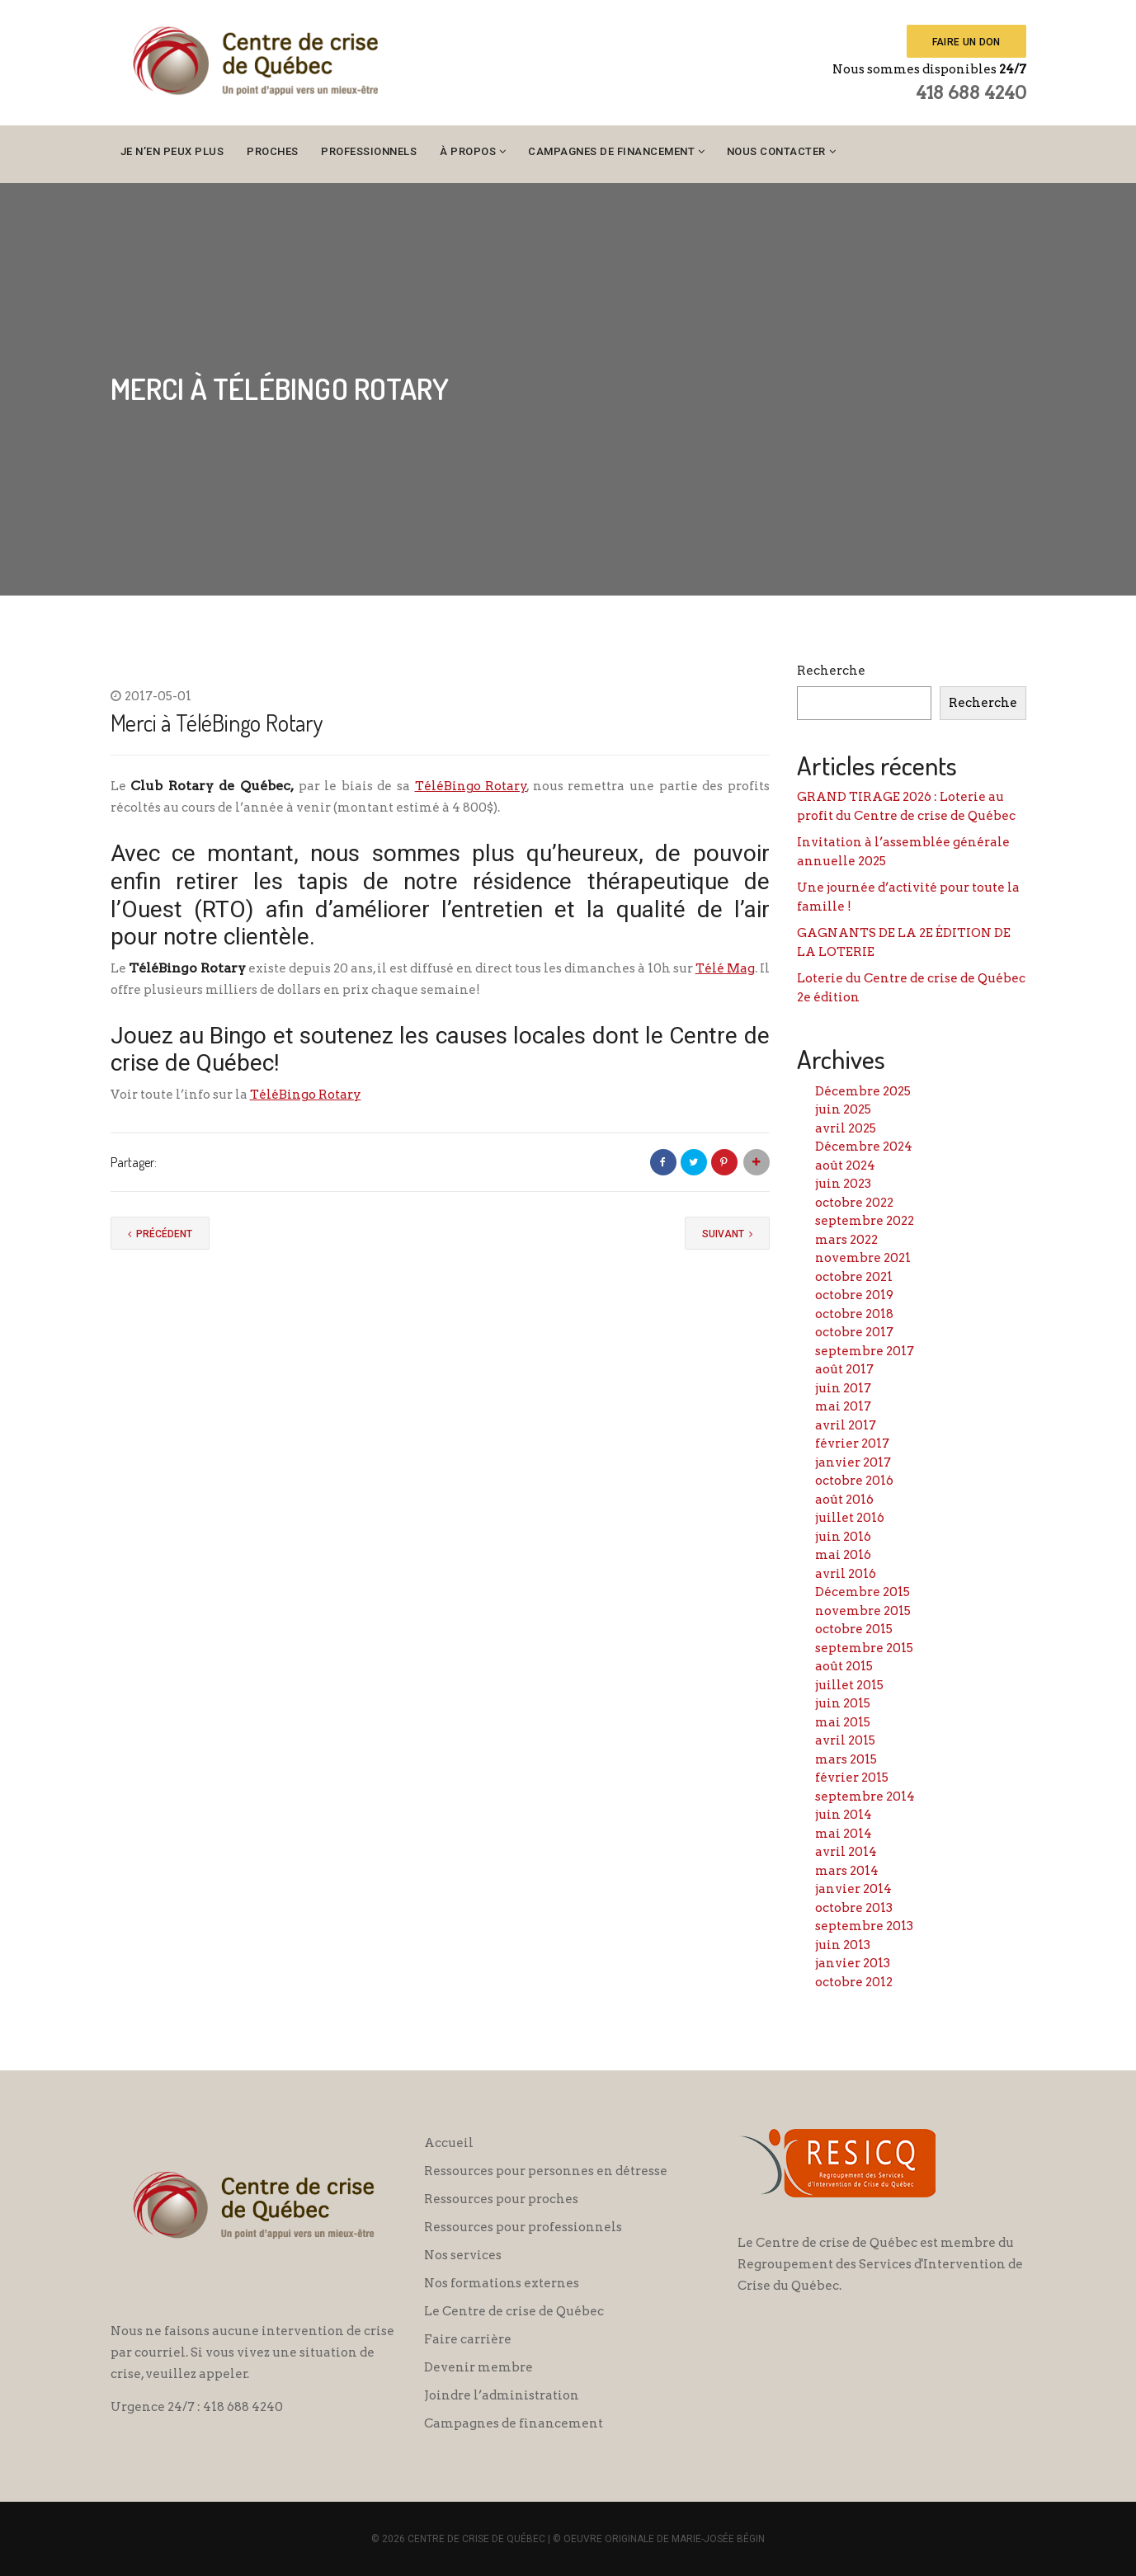 This screenshot has height=2576, width=1136. What do you see at coordinates (501, 2395) in the screenshot?
I see `Joindre l’administration` at bounding box center [501, 2395].